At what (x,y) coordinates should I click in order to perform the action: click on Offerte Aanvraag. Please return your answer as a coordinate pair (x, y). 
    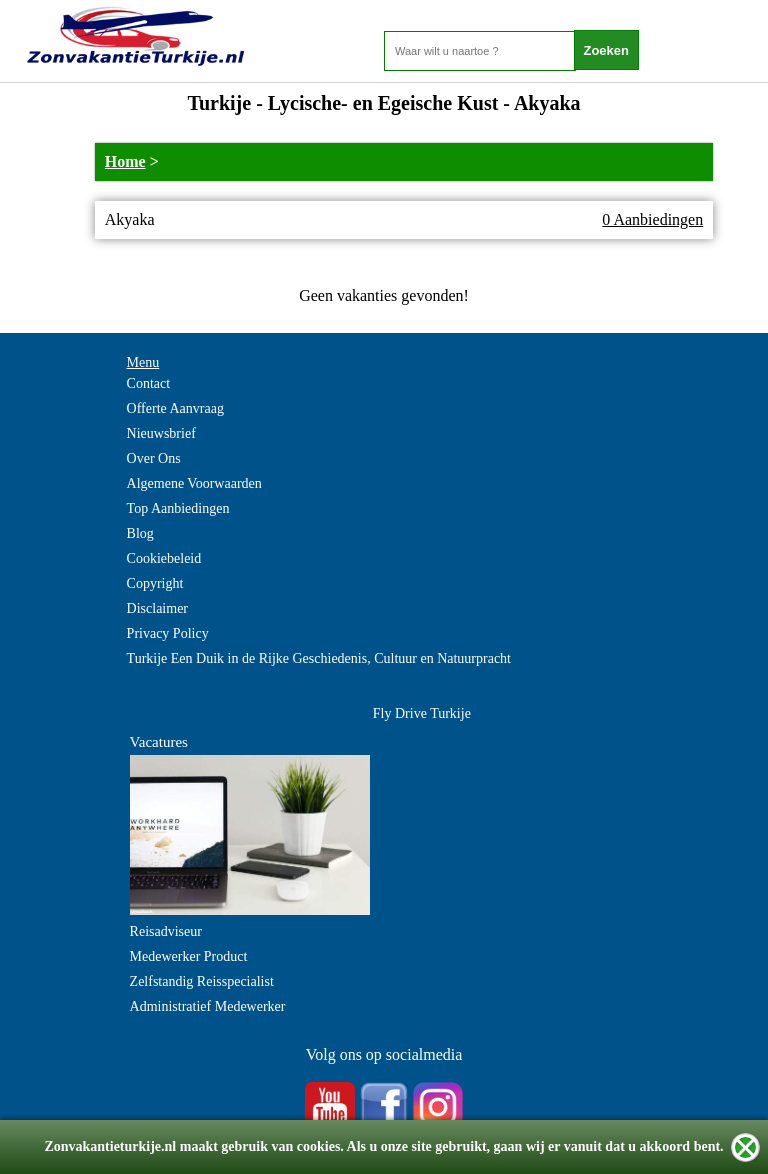
    Looking at the image, I should click on (175, 408).